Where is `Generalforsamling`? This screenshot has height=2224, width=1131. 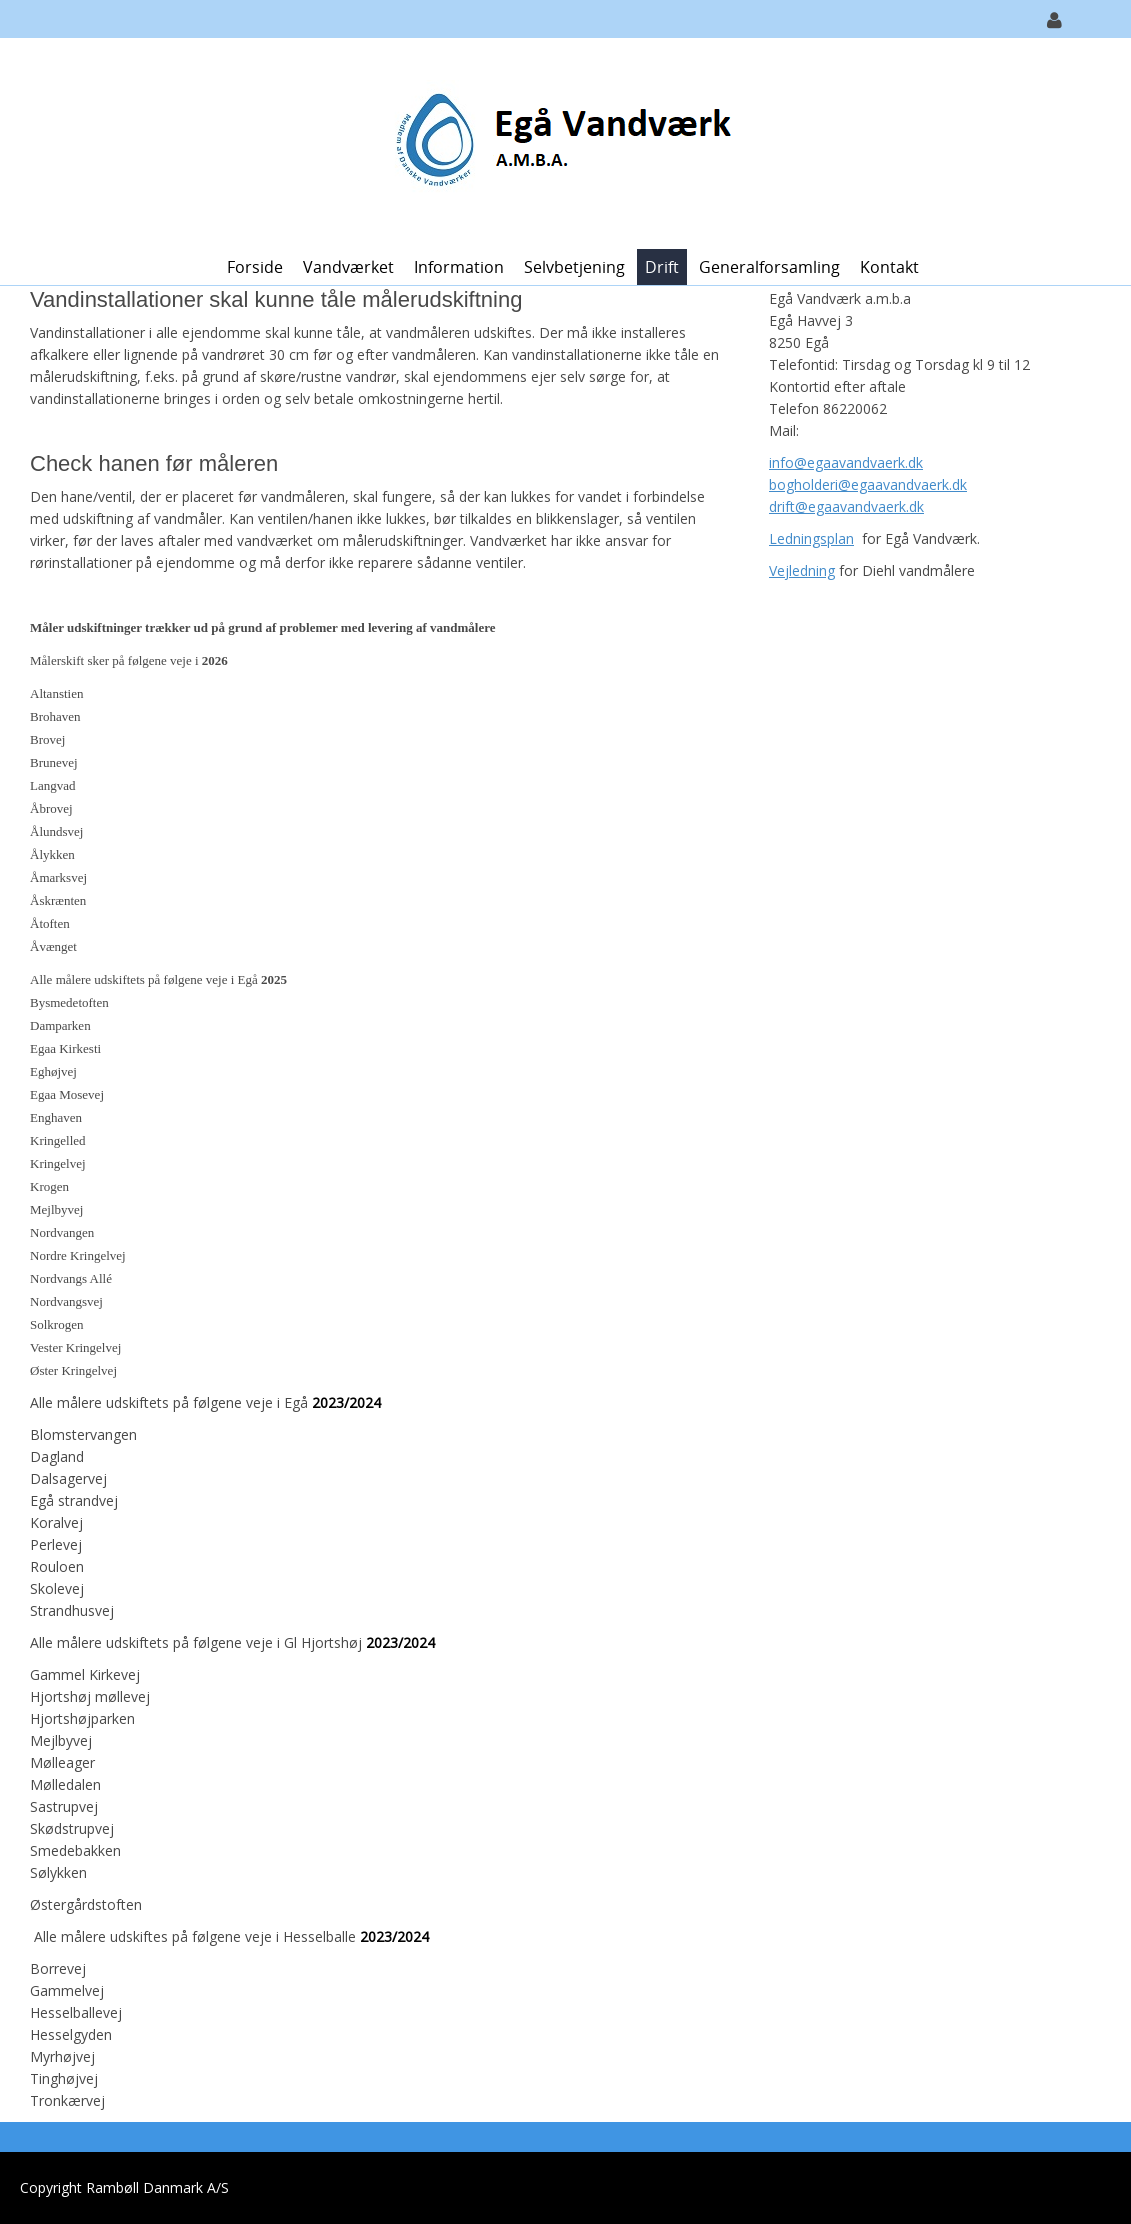
Generalforsamling is located at coordinates (769, 267).